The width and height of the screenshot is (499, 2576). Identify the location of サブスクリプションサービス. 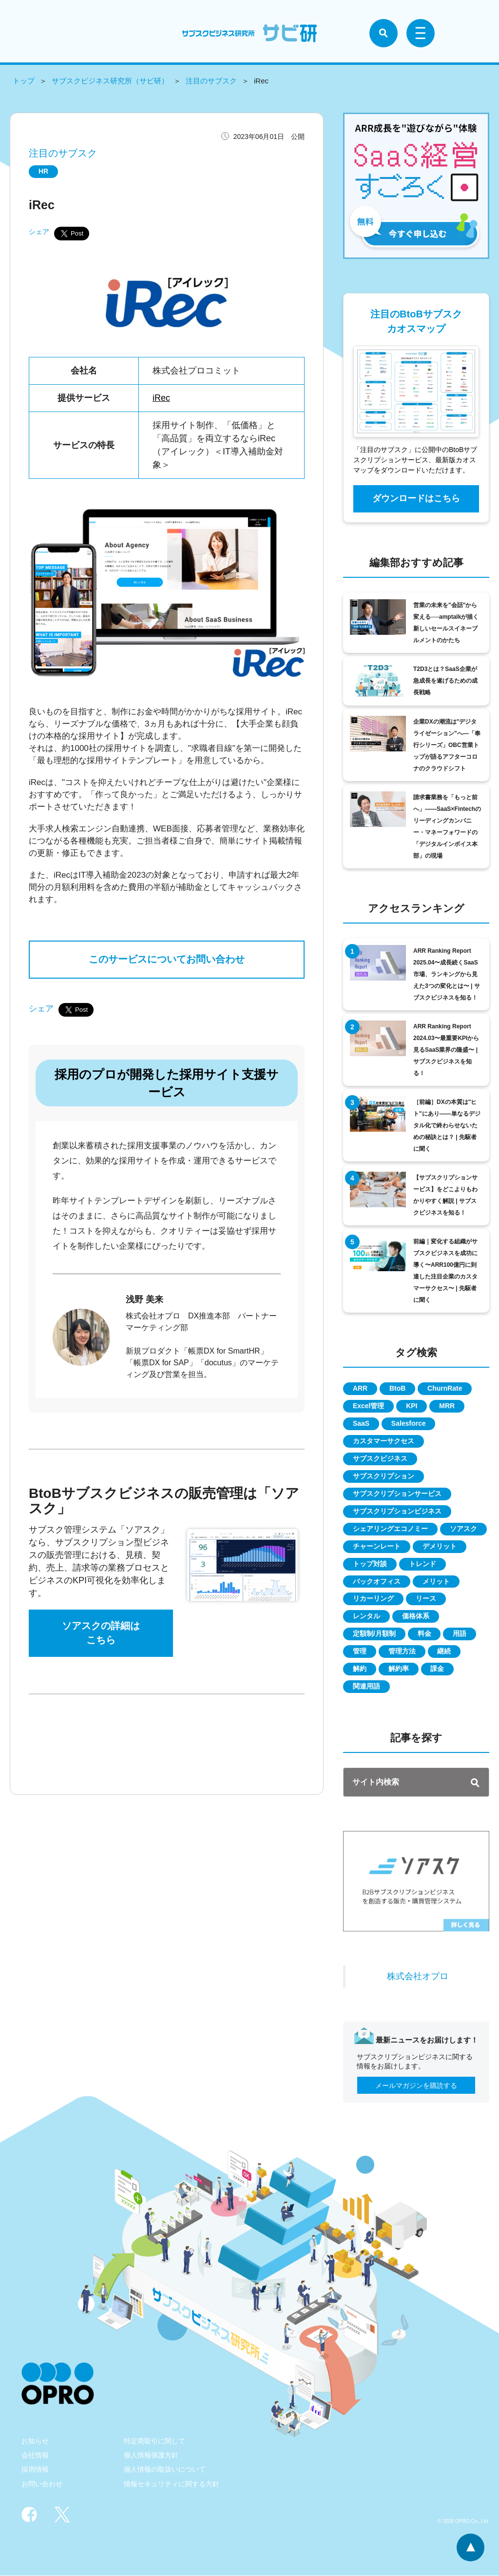
(397, 1494).